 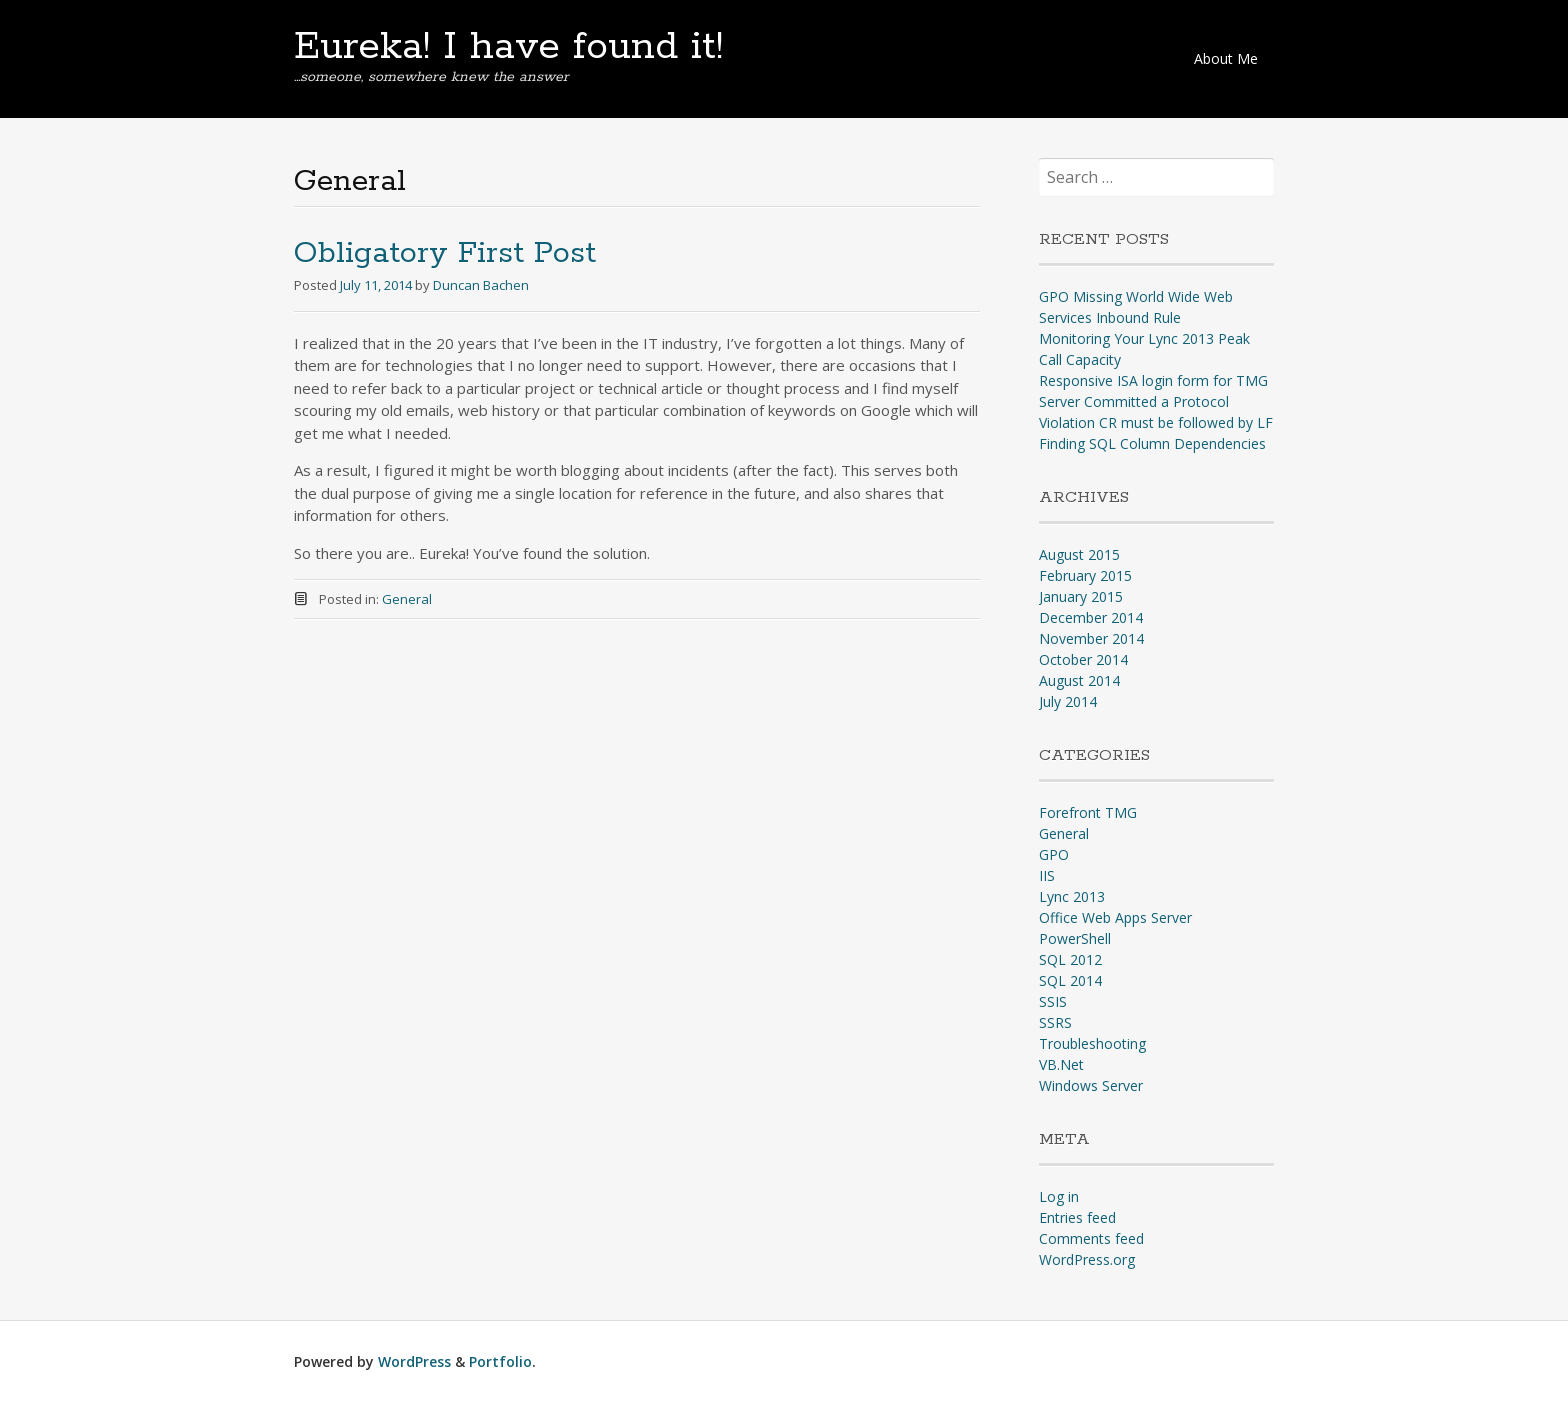 I want to click on February 2015, so click(x=1085, y=575).